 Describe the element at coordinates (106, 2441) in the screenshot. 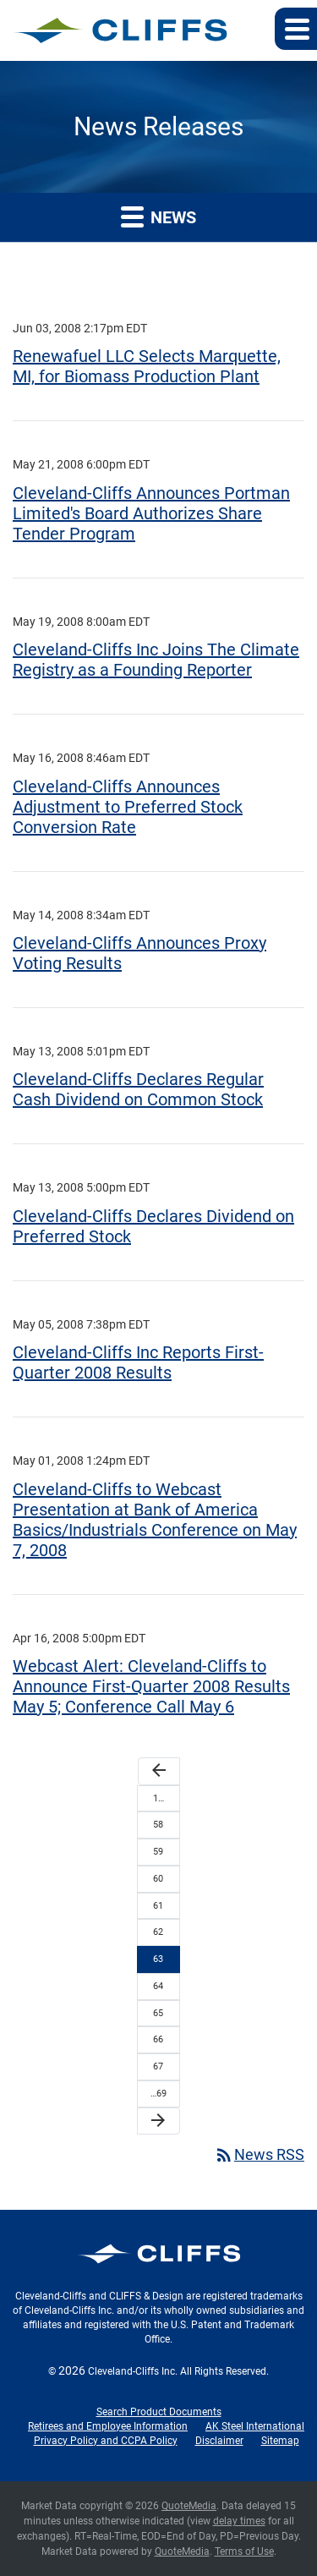

I see `Privacy Policy and CCPA Policy` at that location.